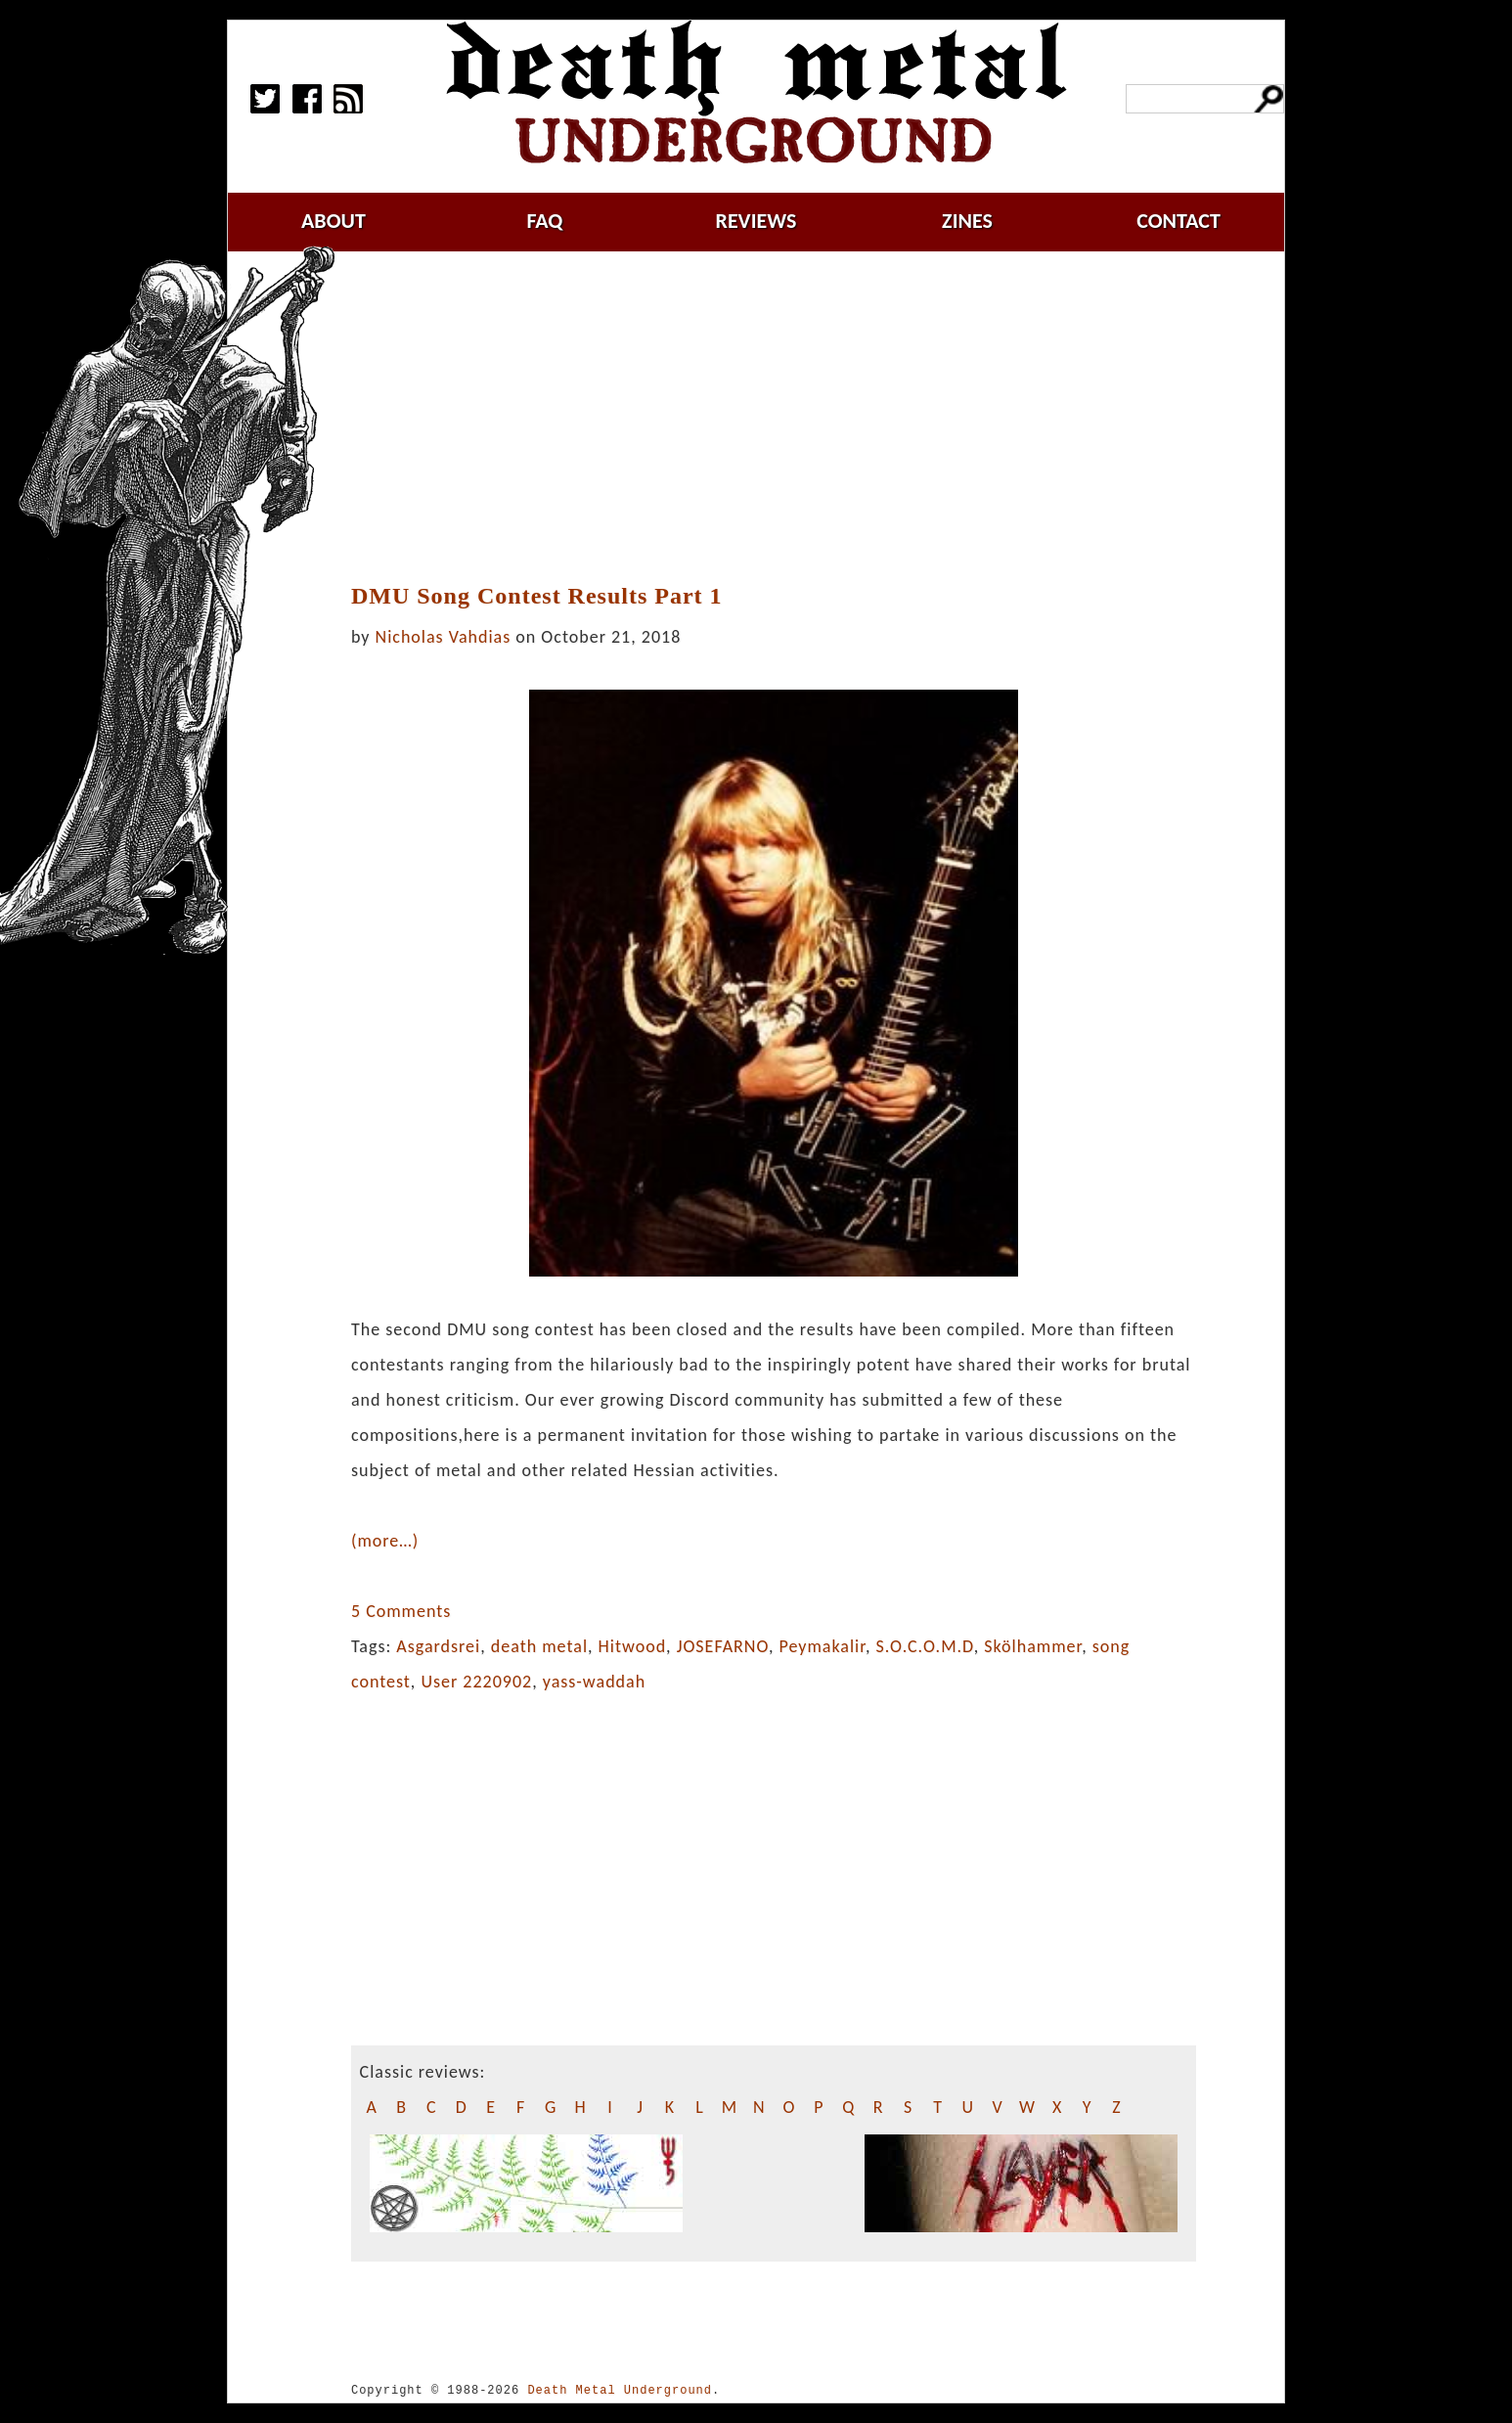 Image resolution: width=1512 pixels, height=2423 pixels. Describe the element at coordinates (443, 637) in the screenshot. I see `Nicholas Vahdias` at that location.